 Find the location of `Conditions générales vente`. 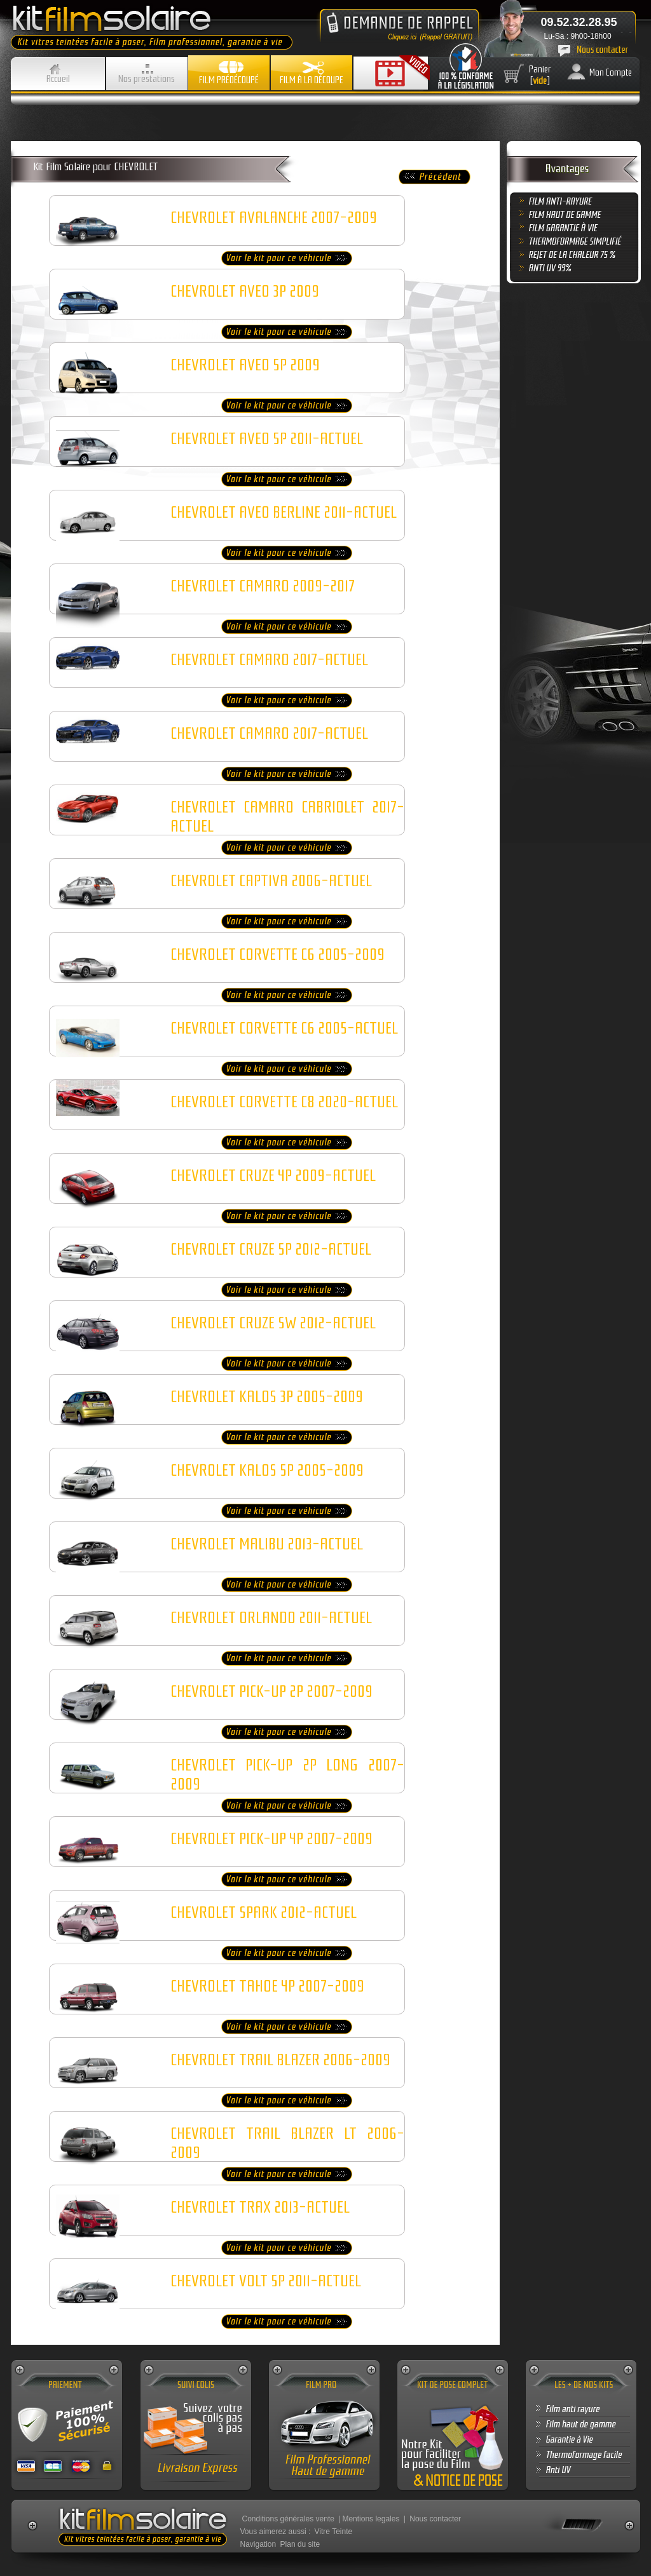

Conditions générales vente is located at coordinates (288, 2518).